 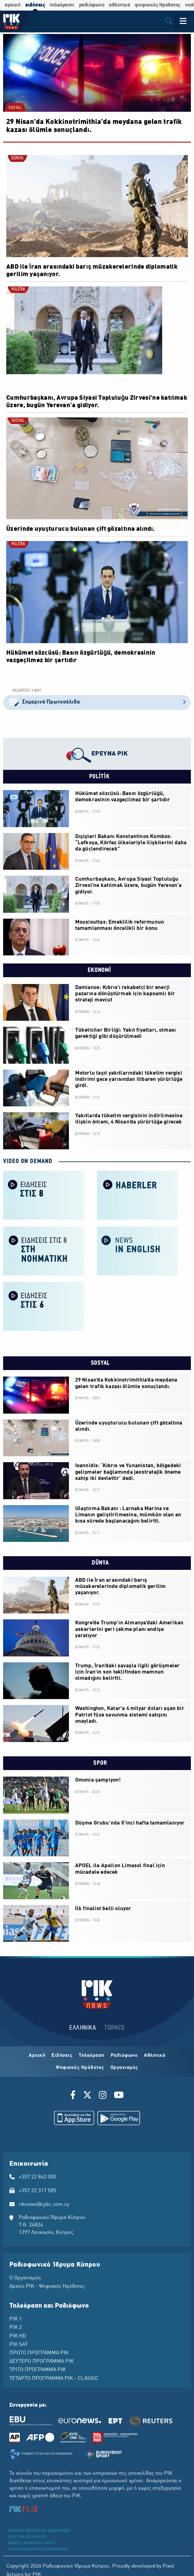 What do you see at coordinates (157, 5) in the screenshot?
I see `ψηφιακός Ηρόδοτος` at bounding box center [157, 5].